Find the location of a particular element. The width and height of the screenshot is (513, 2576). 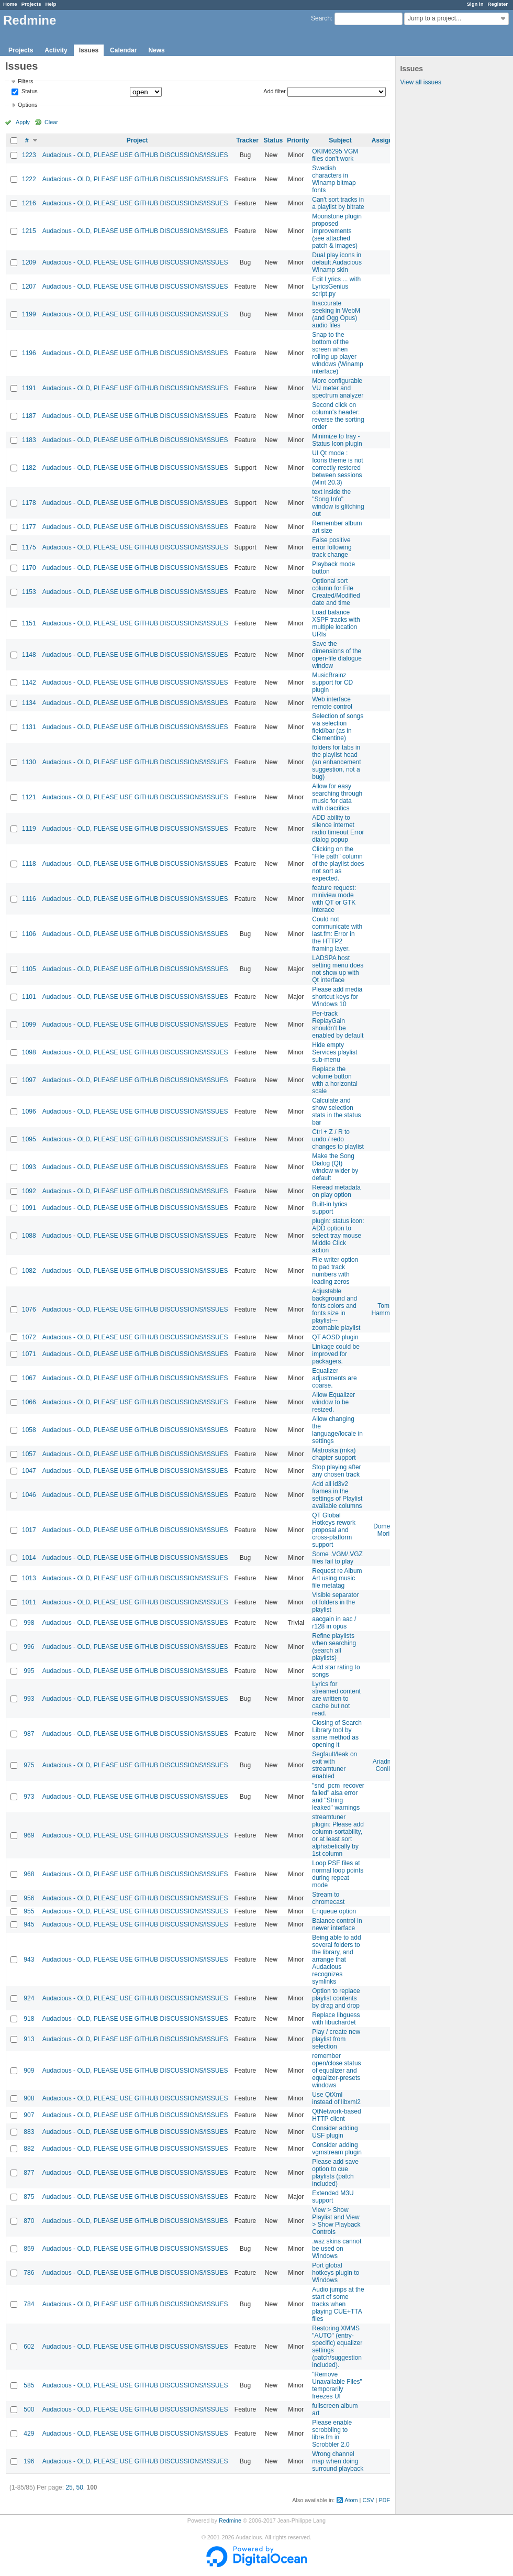

Port global hotkeys plugin to Windows is located at coordinates (335, 2273).